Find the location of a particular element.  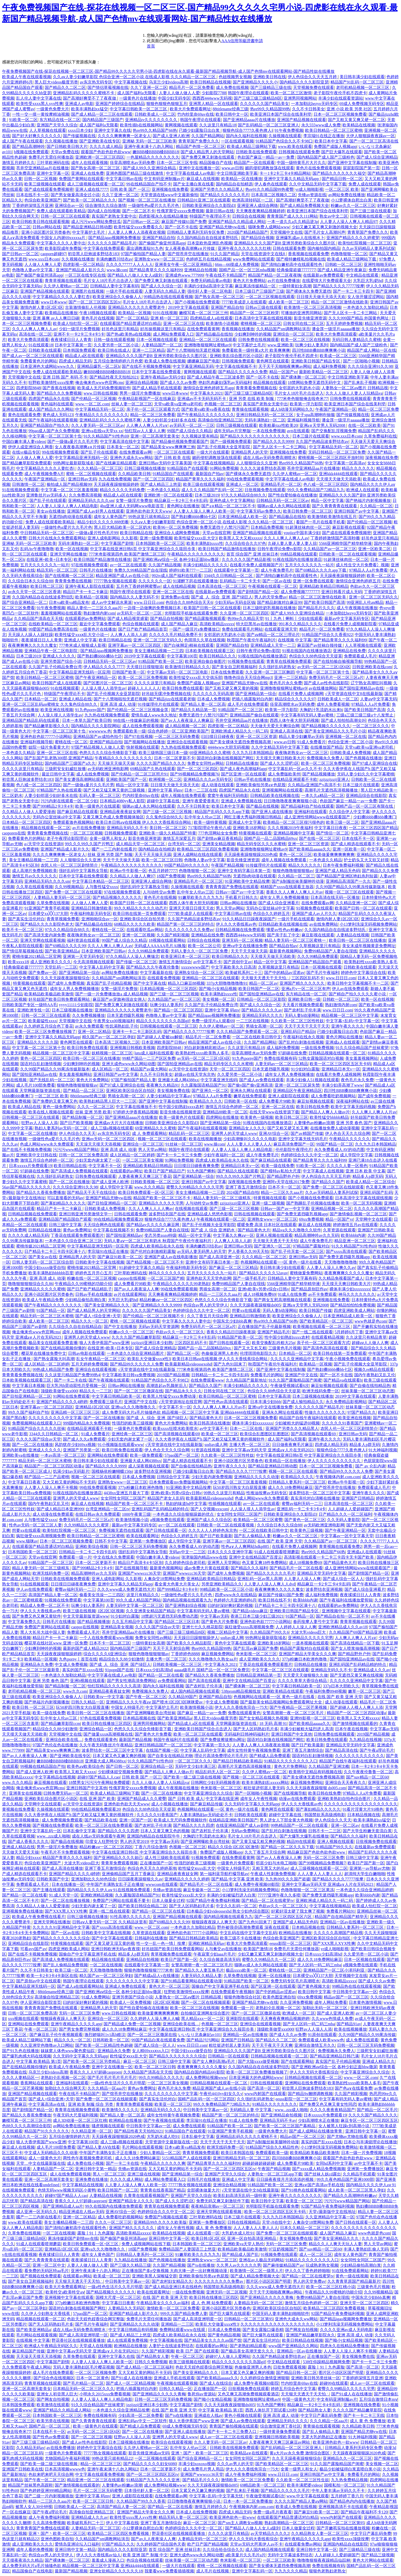

精品国产第一区二区三区的特点 is located at coordinates (185, 924).